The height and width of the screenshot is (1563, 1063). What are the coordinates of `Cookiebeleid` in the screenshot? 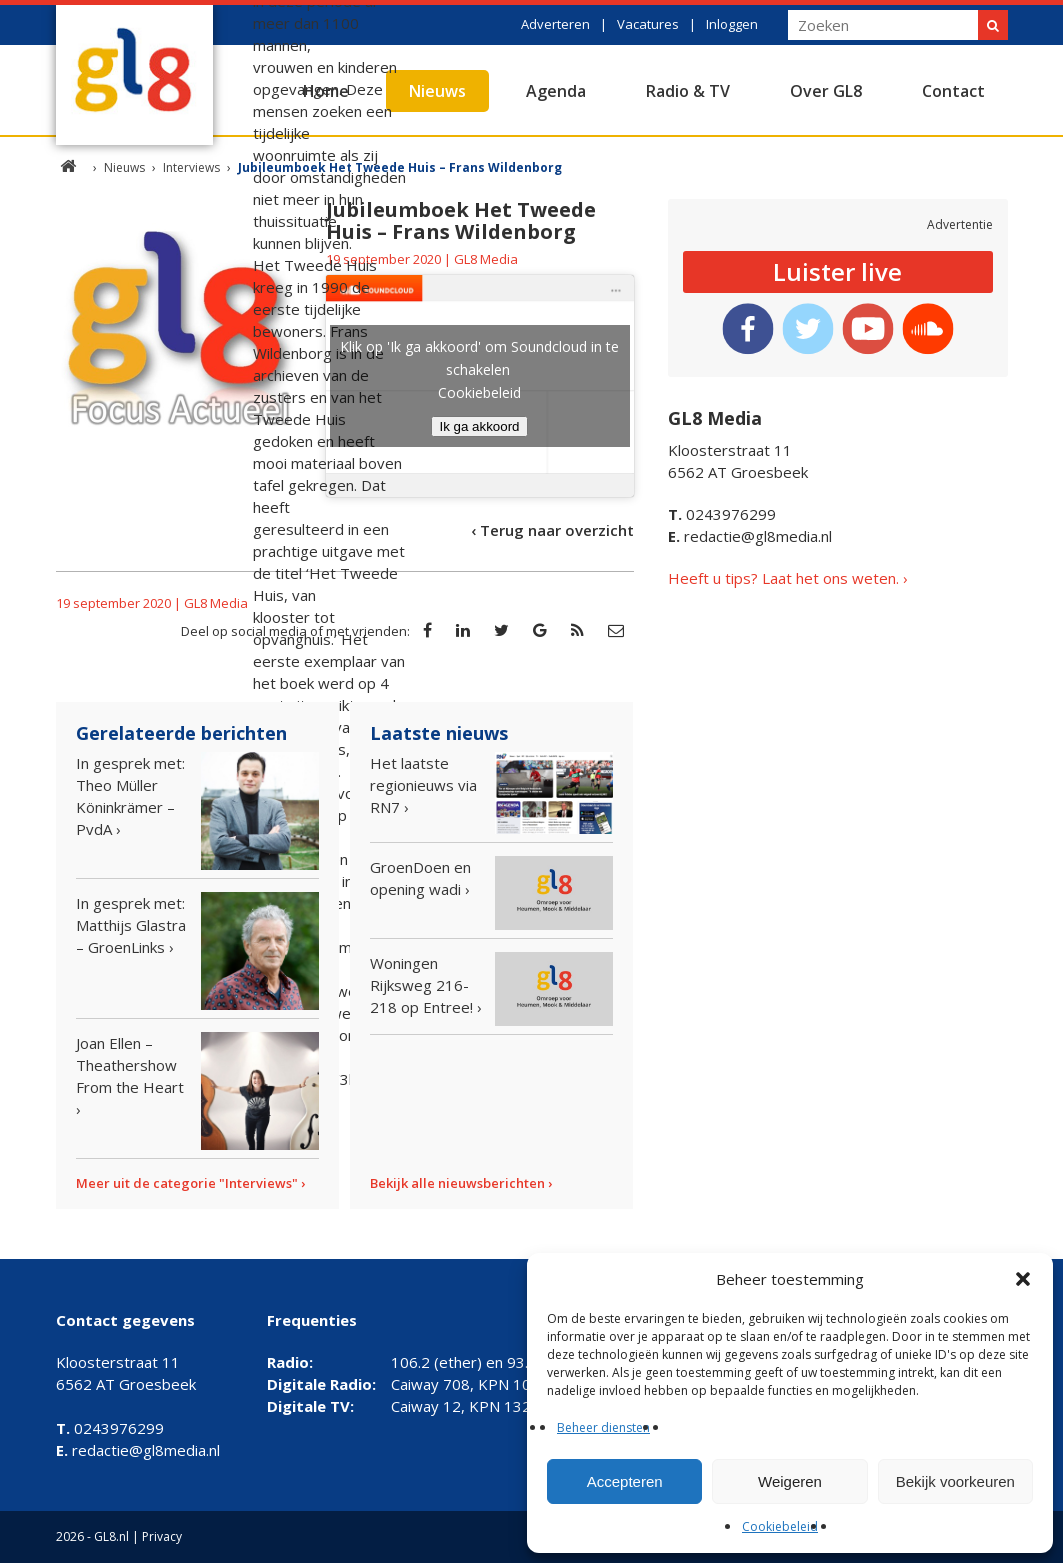 It's located at (780, 1526).